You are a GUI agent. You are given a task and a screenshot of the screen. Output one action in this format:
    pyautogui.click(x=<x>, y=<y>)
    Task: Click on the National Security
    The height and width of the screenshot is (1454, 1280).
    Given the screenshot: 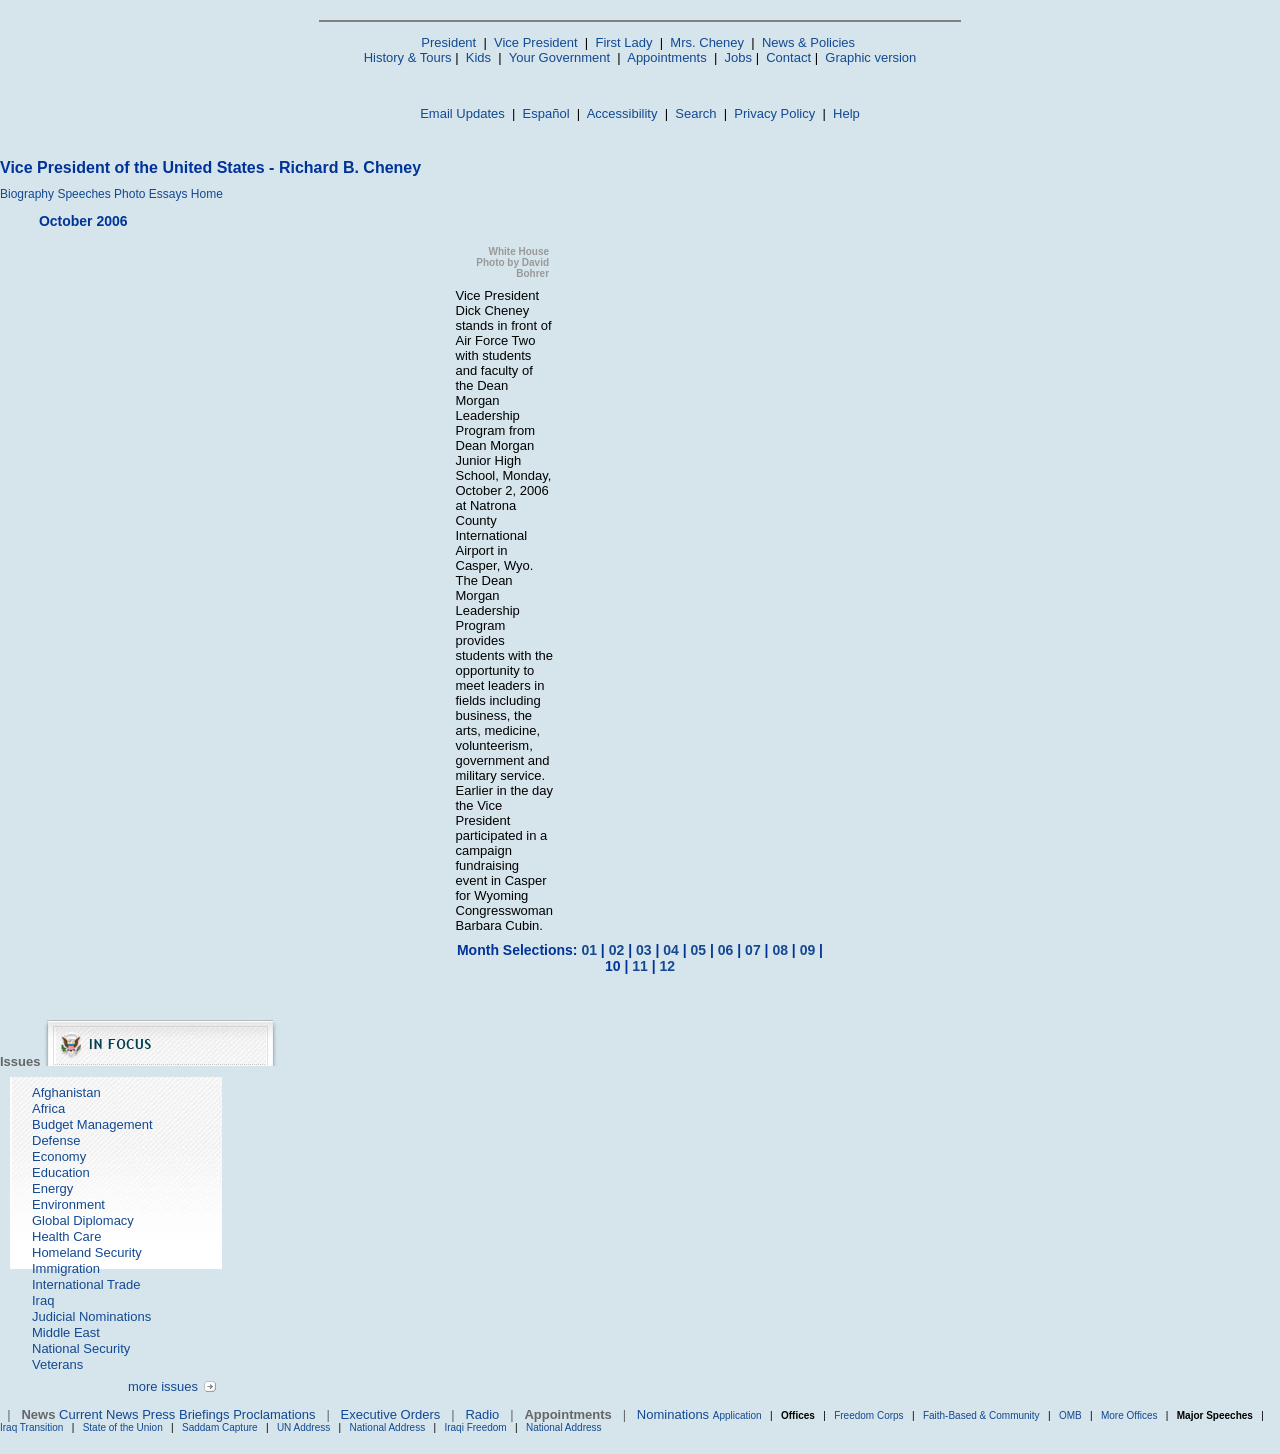 What is the action you would take?
    pyautogui.click(x=81, y=1348)
    